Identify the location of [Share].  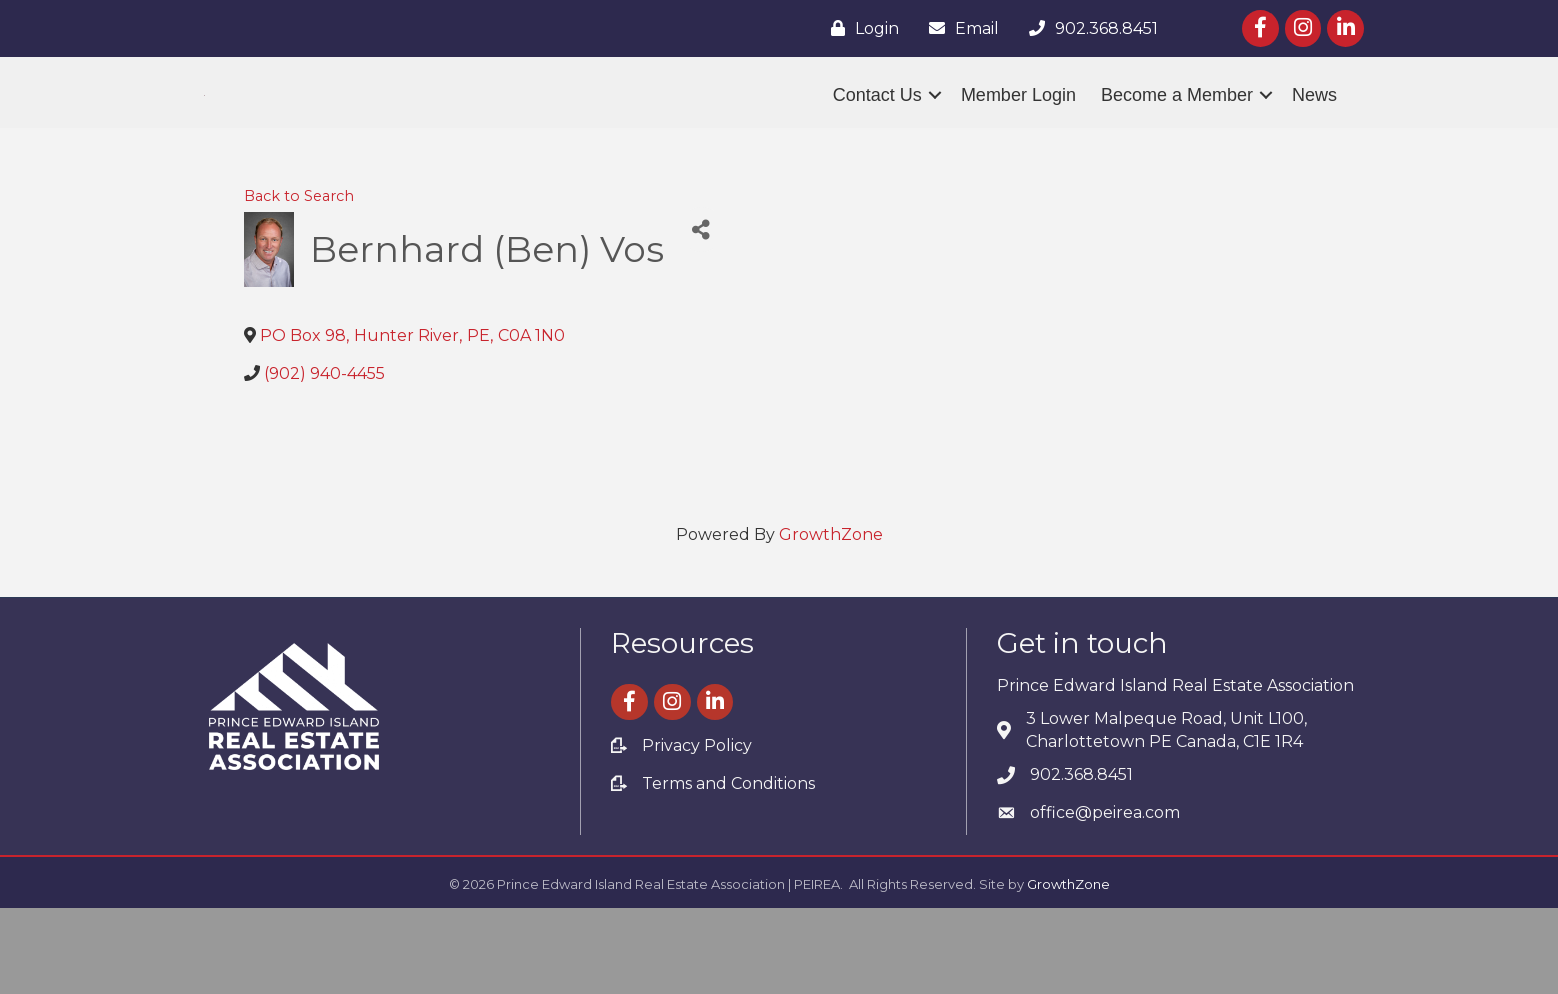
(701, 315).